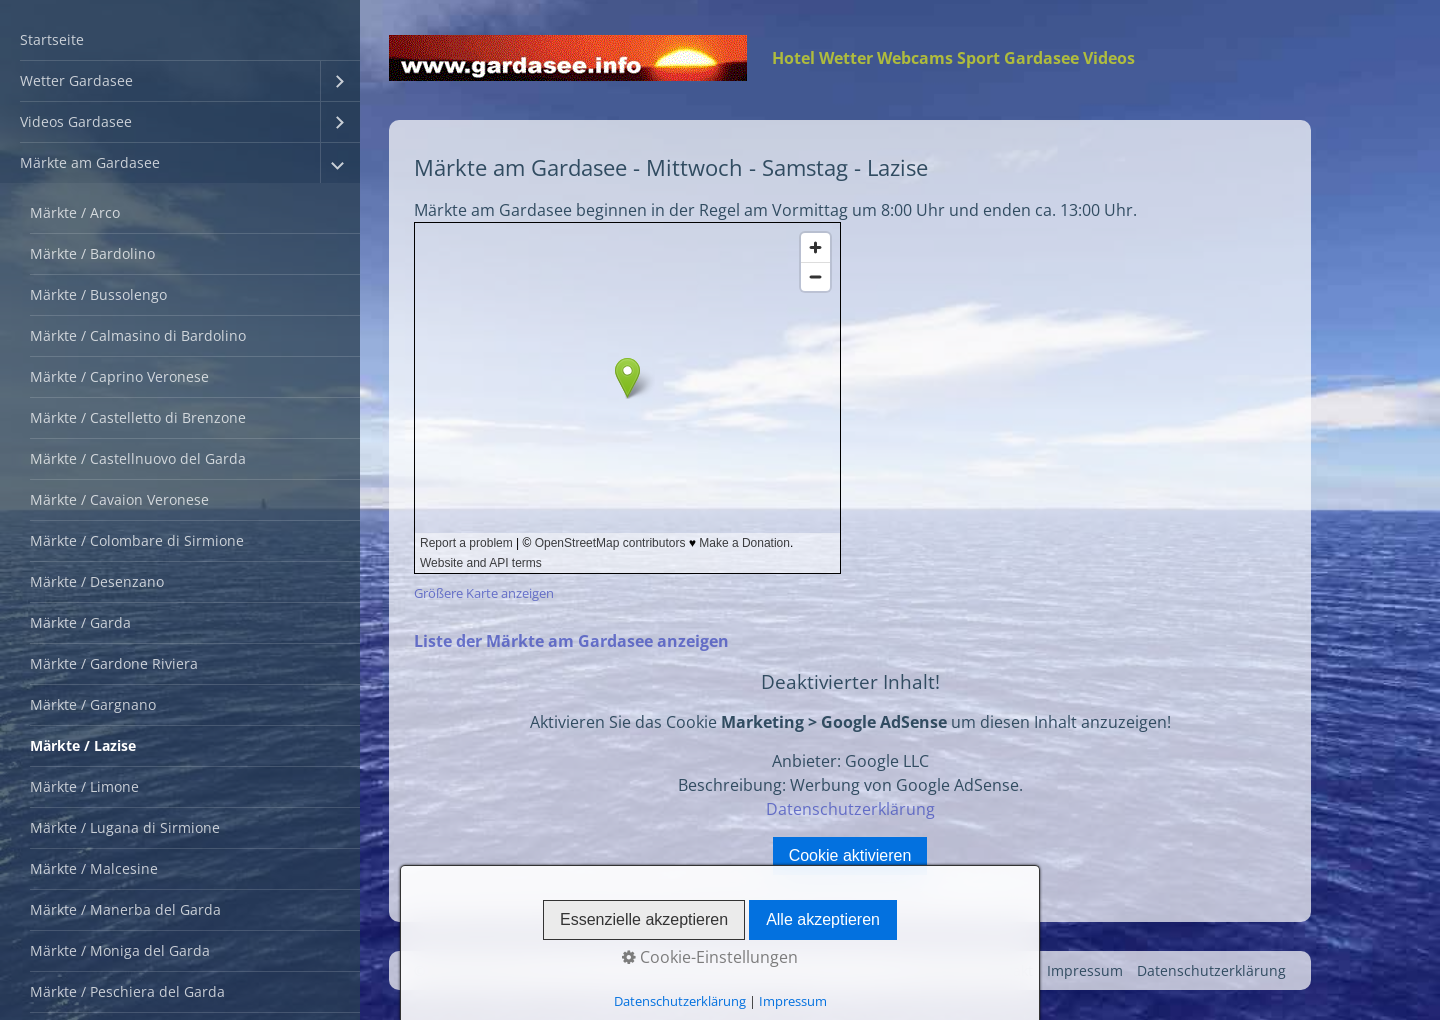 The width and height of the screenshot is (1440, 1020). Describe the element at coordinates (119, 499) in the screenshot. I see `Märkte / Cavaion Veronese` at that location.